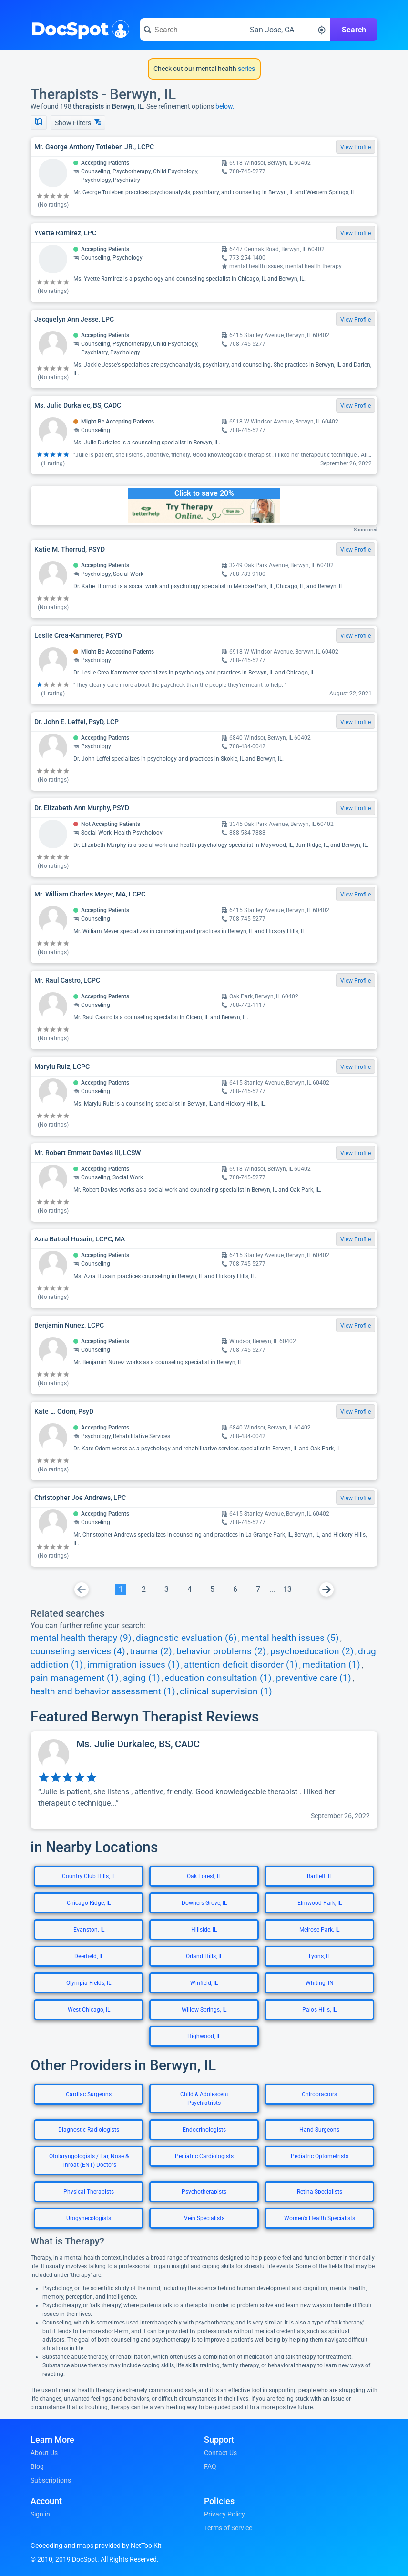 This screenshot has height=2576, width=408. Describe the element at coordinates (78, 28) in the screenshot. I see `DocSpot [DocSpot Logo]` at that location.